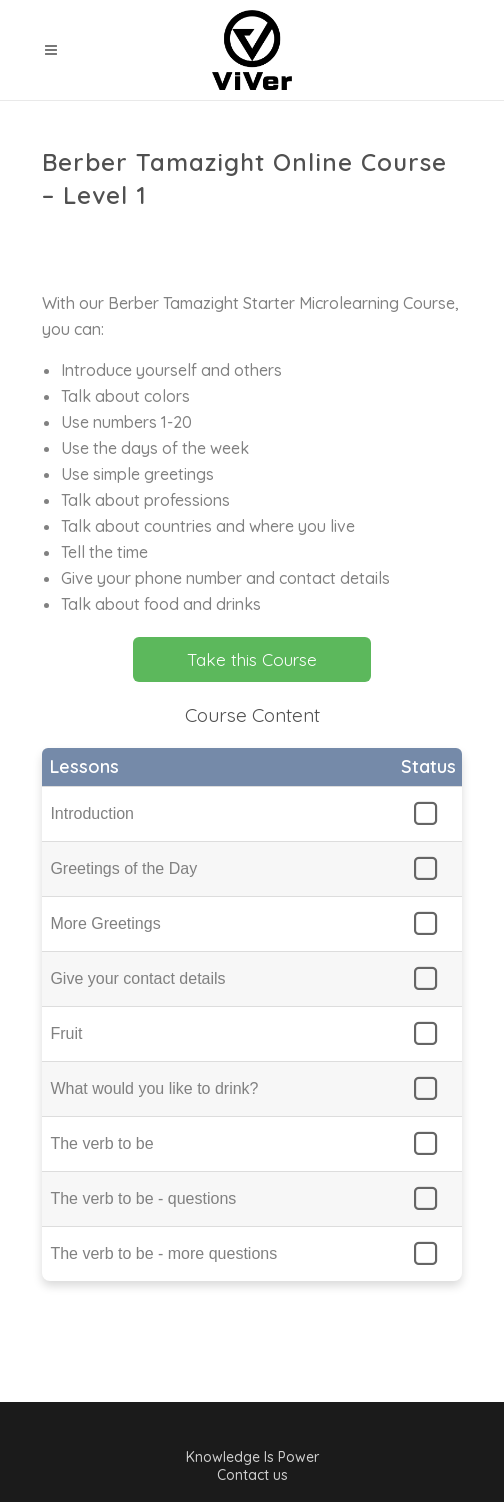  What do you see at coordinates (154, 1088) in the screenshot?
I see `What would you like to drink?` at bounding box center [154, 1088].